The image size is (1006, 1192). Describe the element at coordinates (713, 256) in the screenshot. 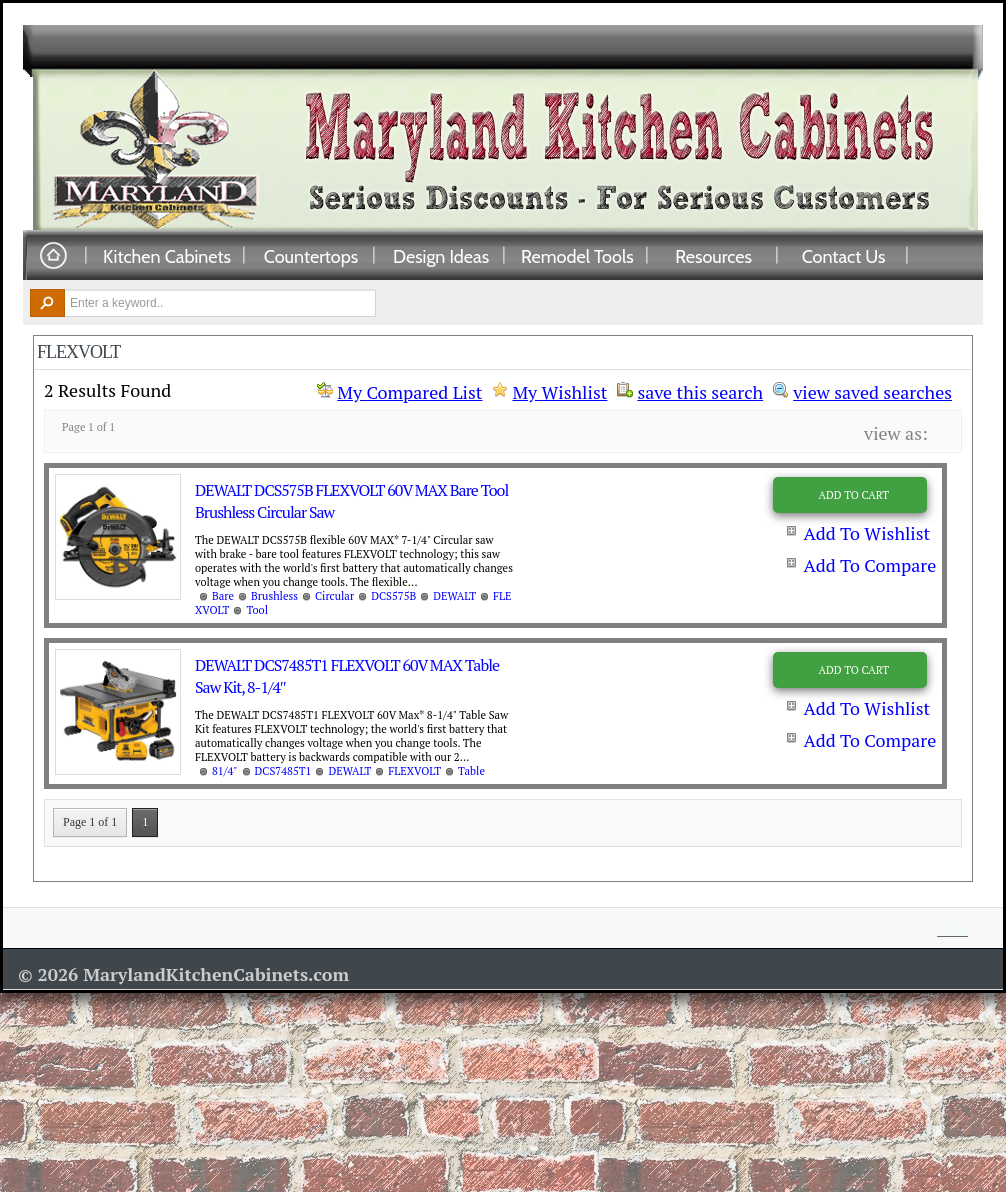

I see `Resources` at that location.